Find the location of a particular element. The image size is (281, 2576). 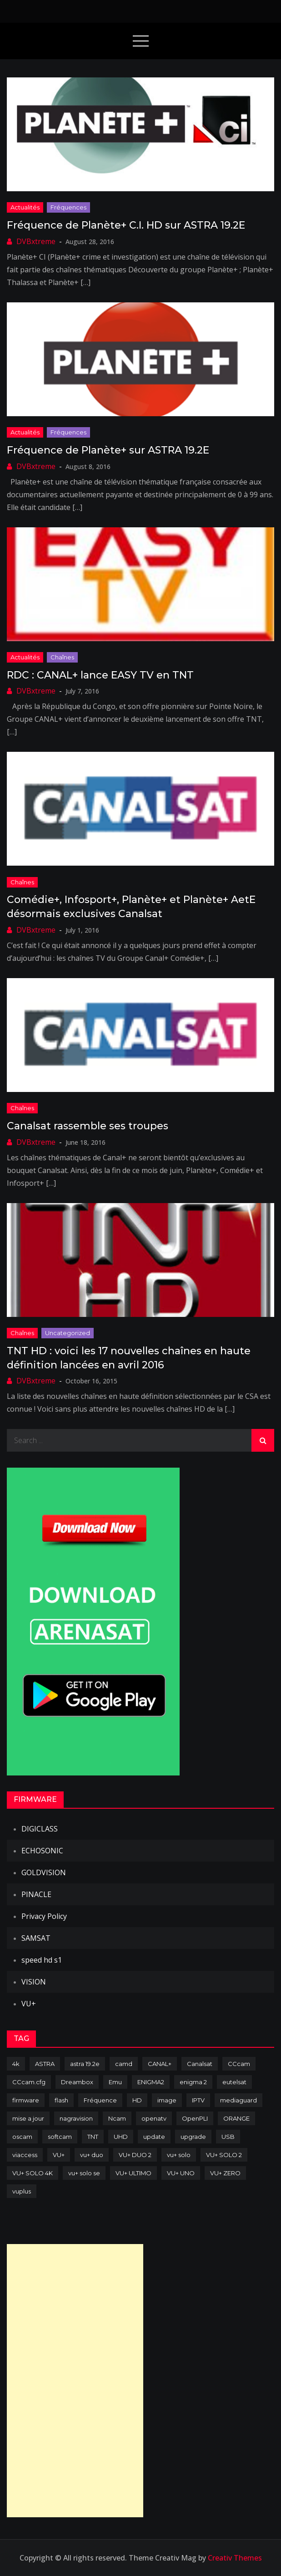

astra 19.2e [astra 19.2e (106 items)] is located at coordinates (85, 2063).